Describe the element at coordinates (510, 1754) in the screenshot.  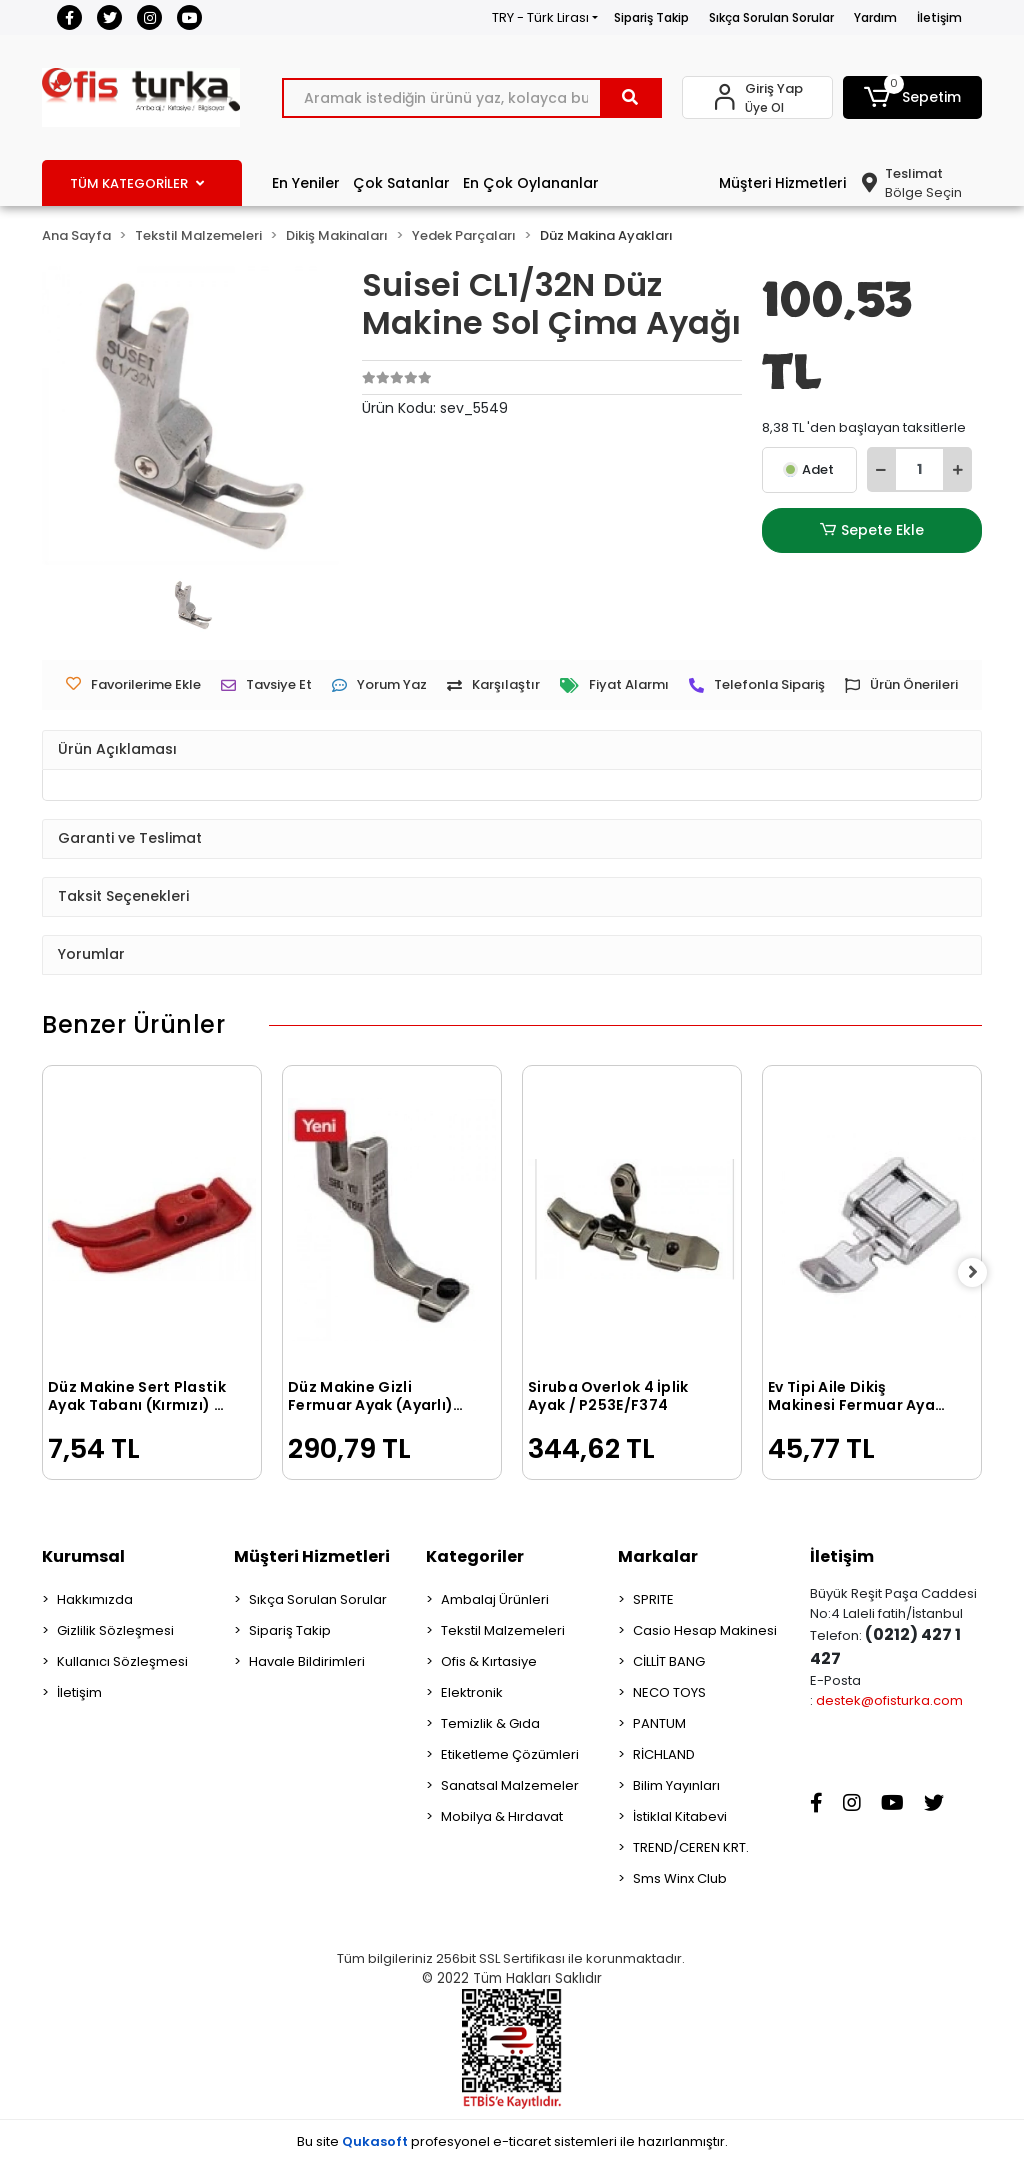
I see `Etiketleme Çözümleri` at that location.